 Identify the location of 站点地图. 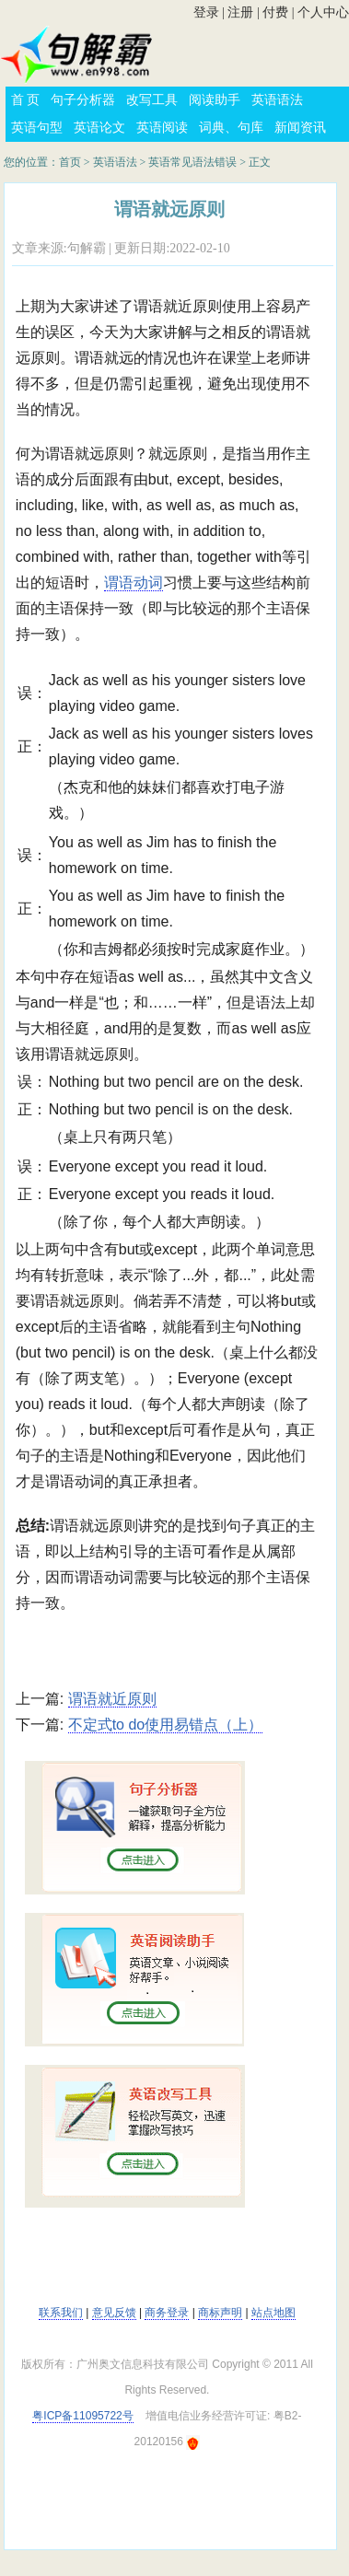
(273, 2312).